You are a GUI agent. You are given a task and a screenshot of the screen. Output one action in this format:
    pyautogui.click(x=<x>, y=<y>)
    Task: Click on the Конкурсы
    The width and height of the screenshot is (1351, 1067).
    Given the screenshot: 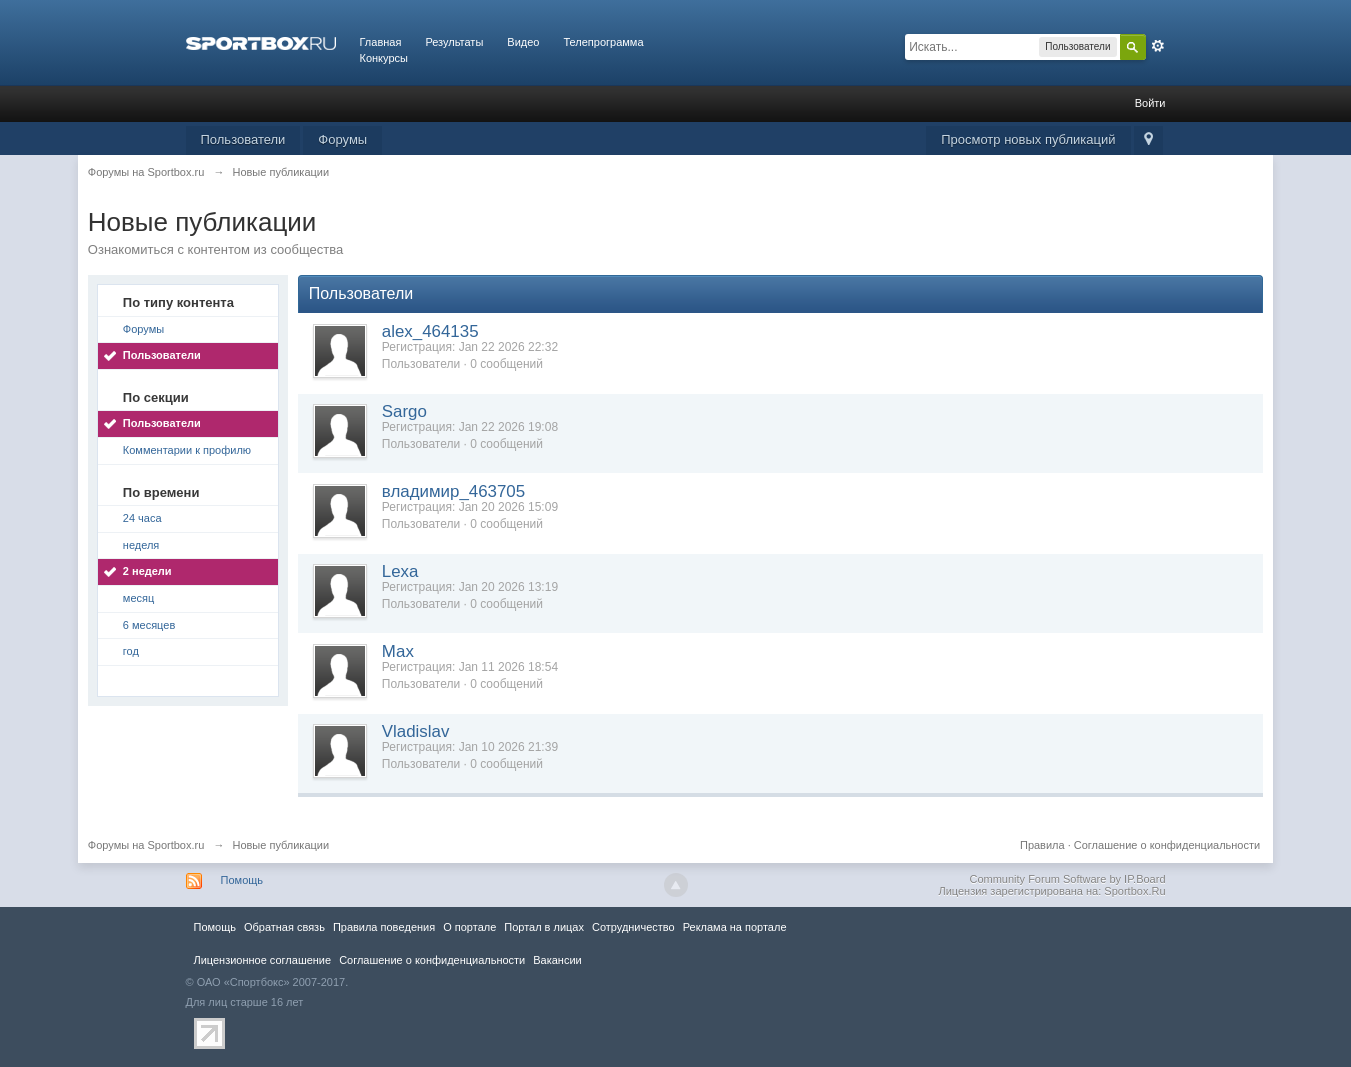 What is the action you would take?
    pyautogui.click(x=384, y=58)
    